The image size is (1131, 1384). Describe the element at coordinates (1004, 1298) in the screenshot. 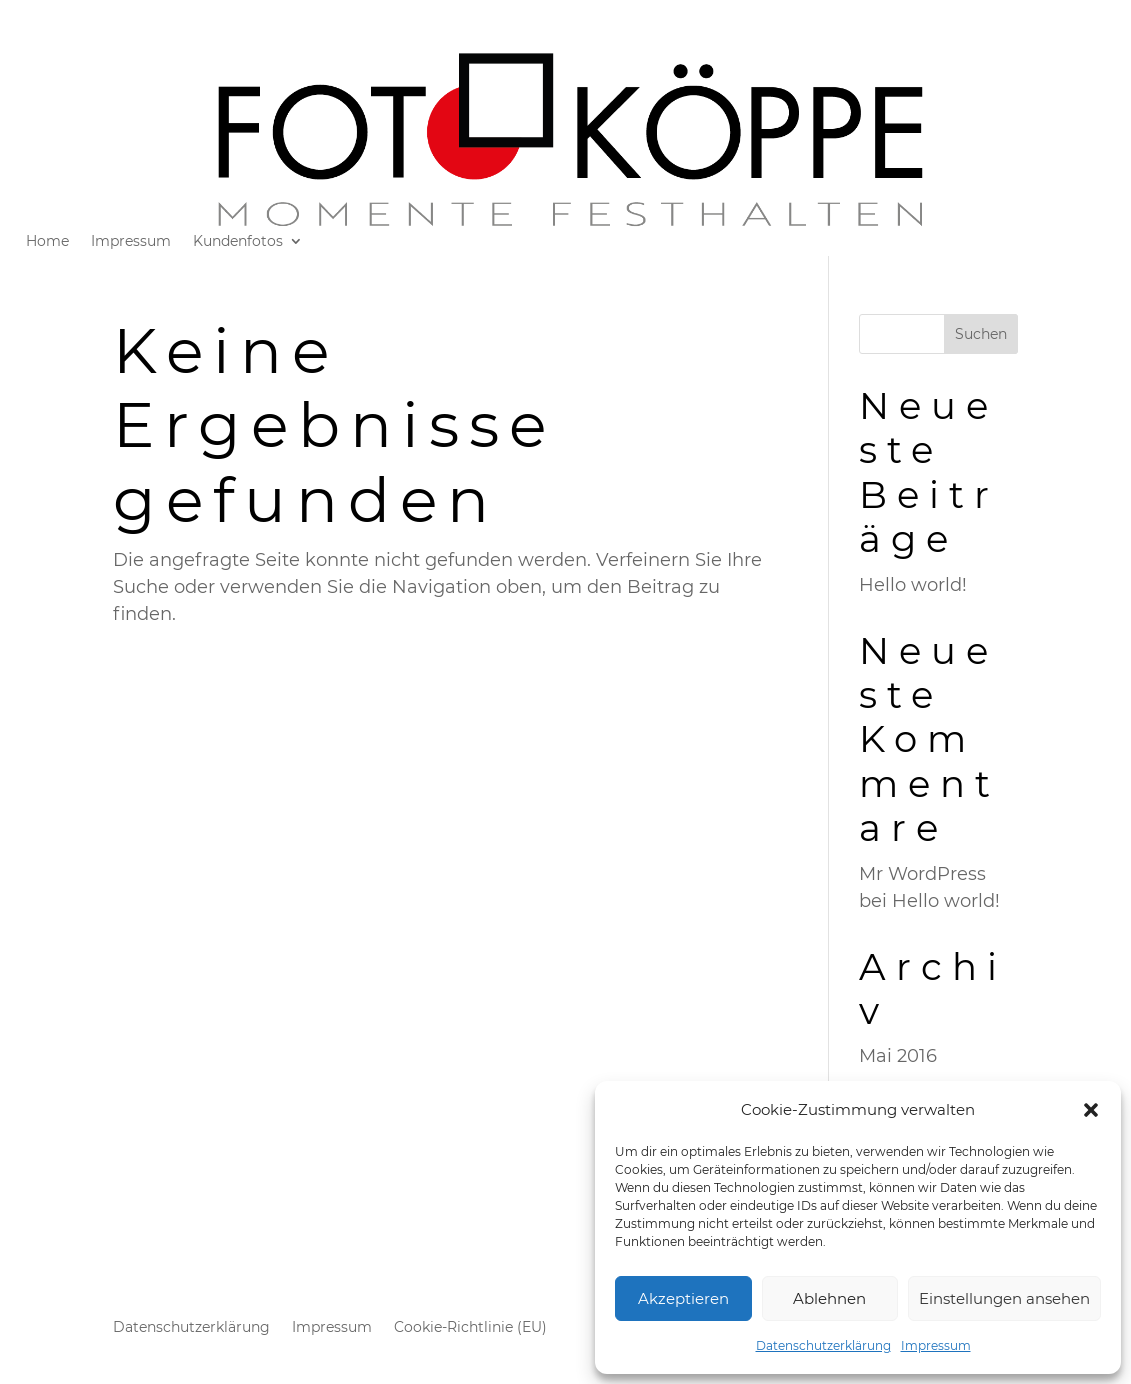

I see `Einstellungen ansehen` at that location.